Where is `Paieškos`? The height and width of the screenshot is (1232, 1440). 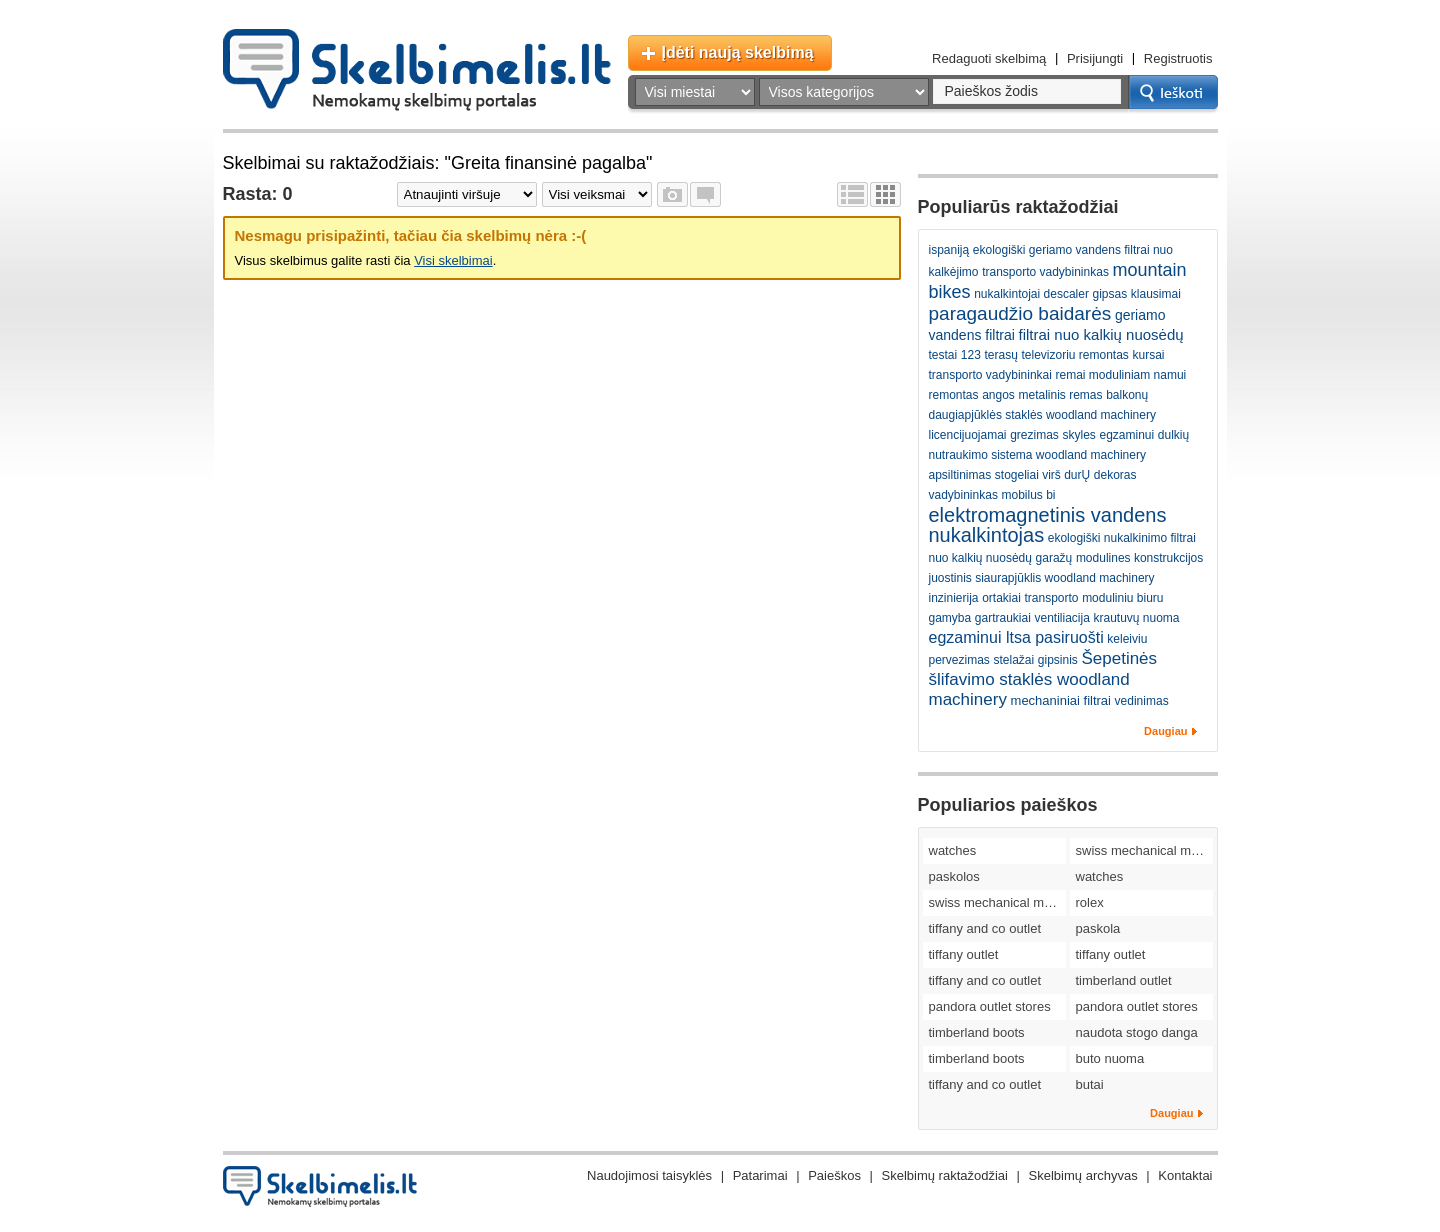 Paieškos is located at coordinates (834, 1175).